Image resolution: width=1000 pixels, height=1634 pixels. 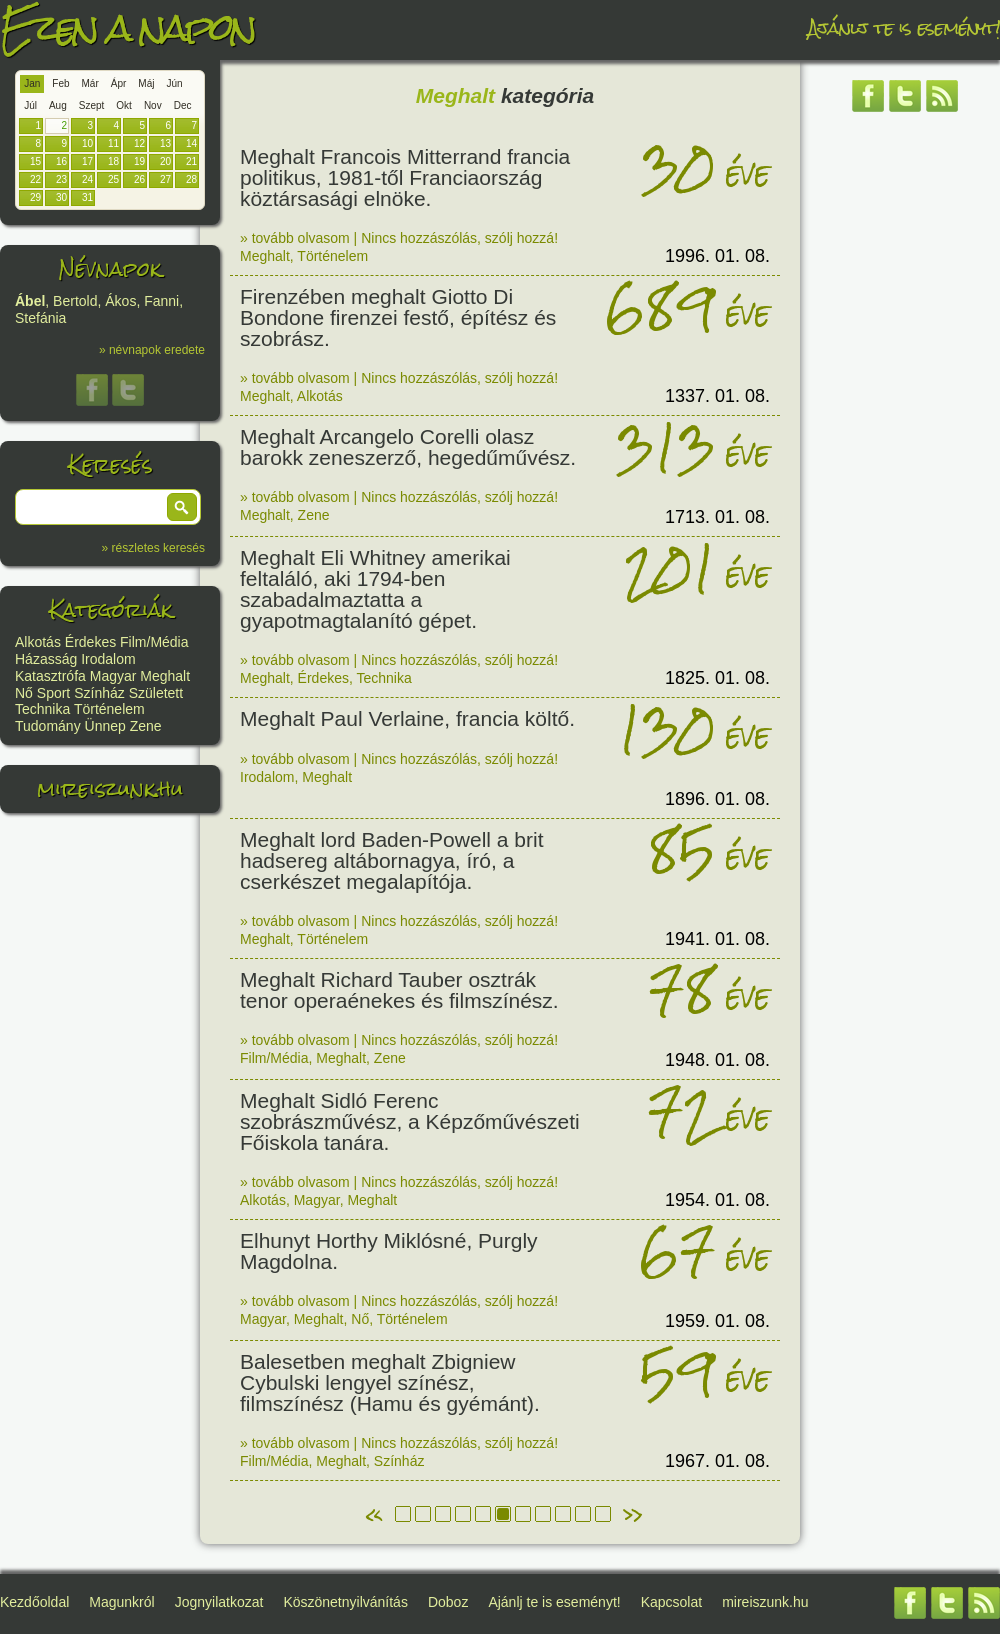 What do you see at coordinates (717, 256) in the screenshot?
I see `1996. 01. 08.` at bounding box center [717, 256].